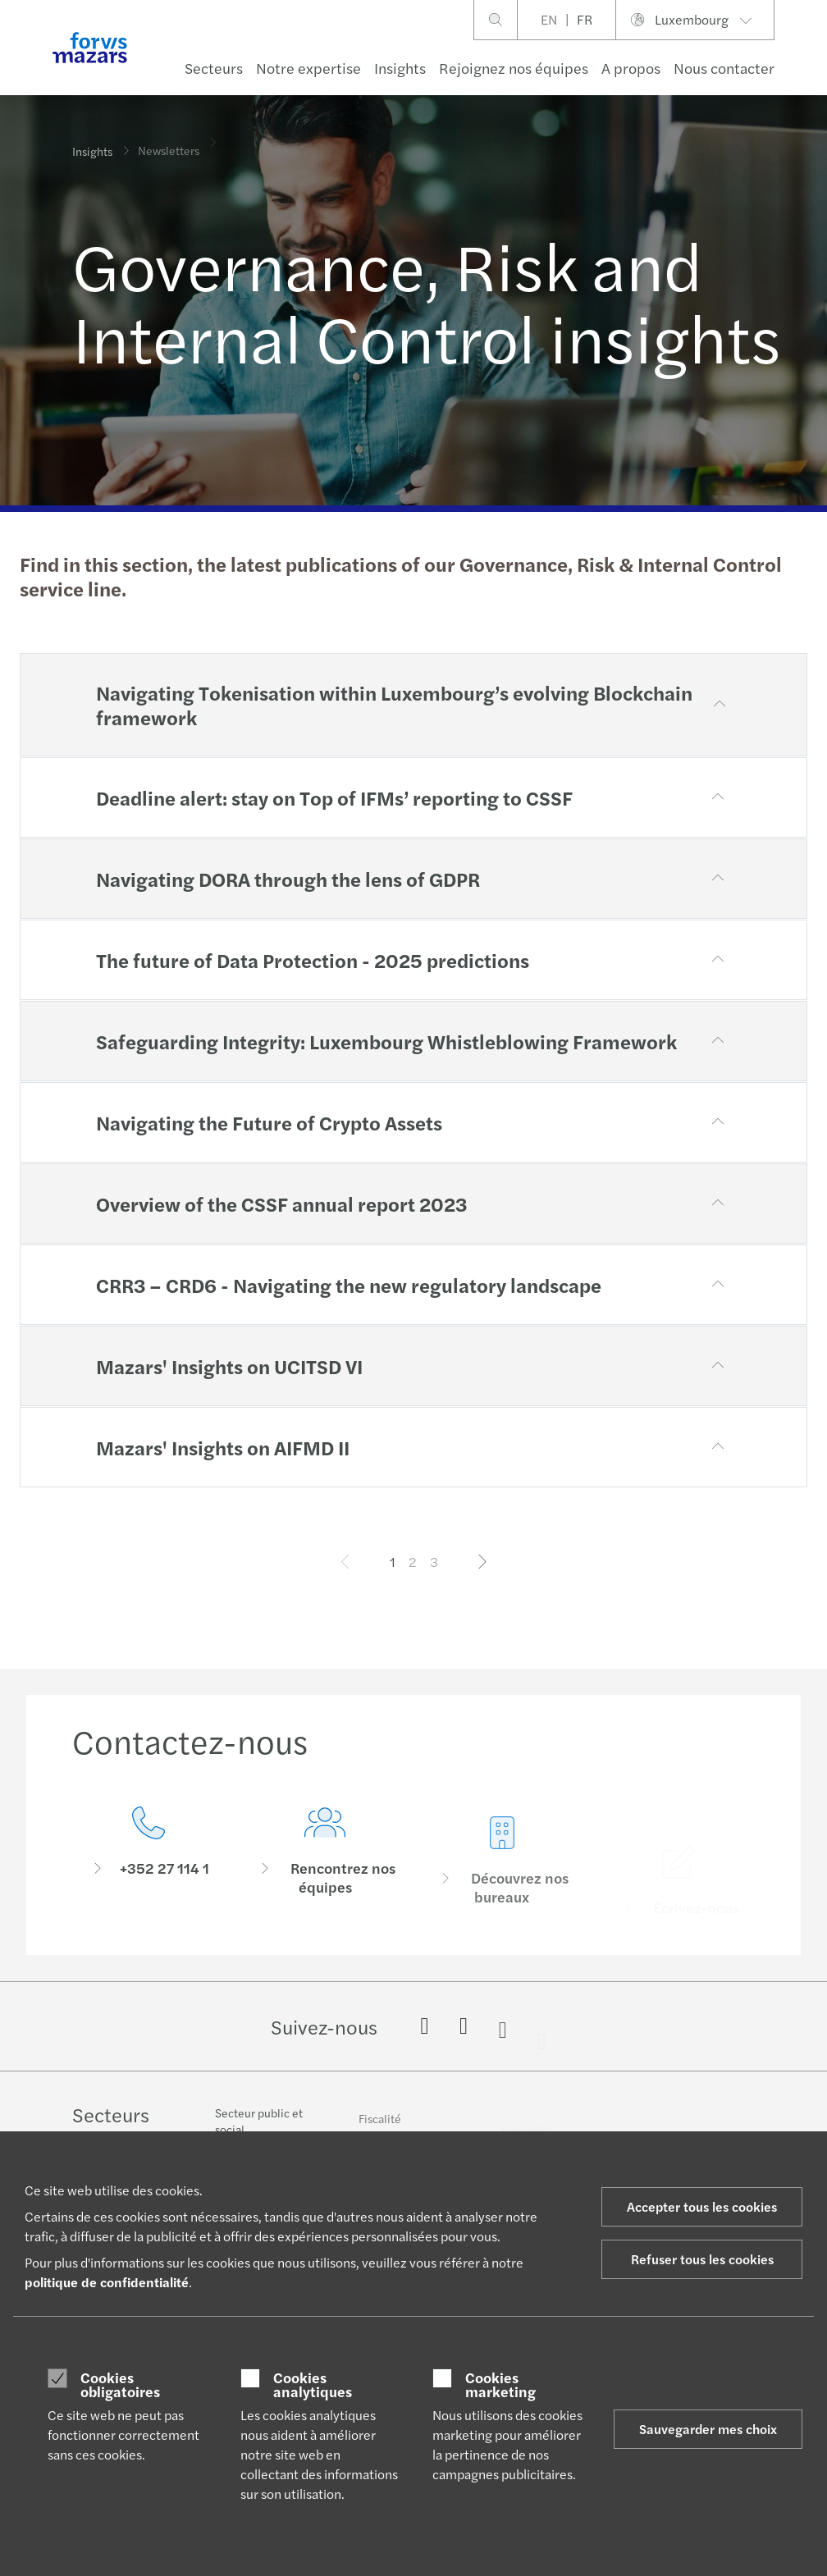 Image resolution: width=827 pixels, height=2576 pixels. Describe the element at coordinates (500, 2384) in the screenshot. I see `Cookies marketing` at that location.